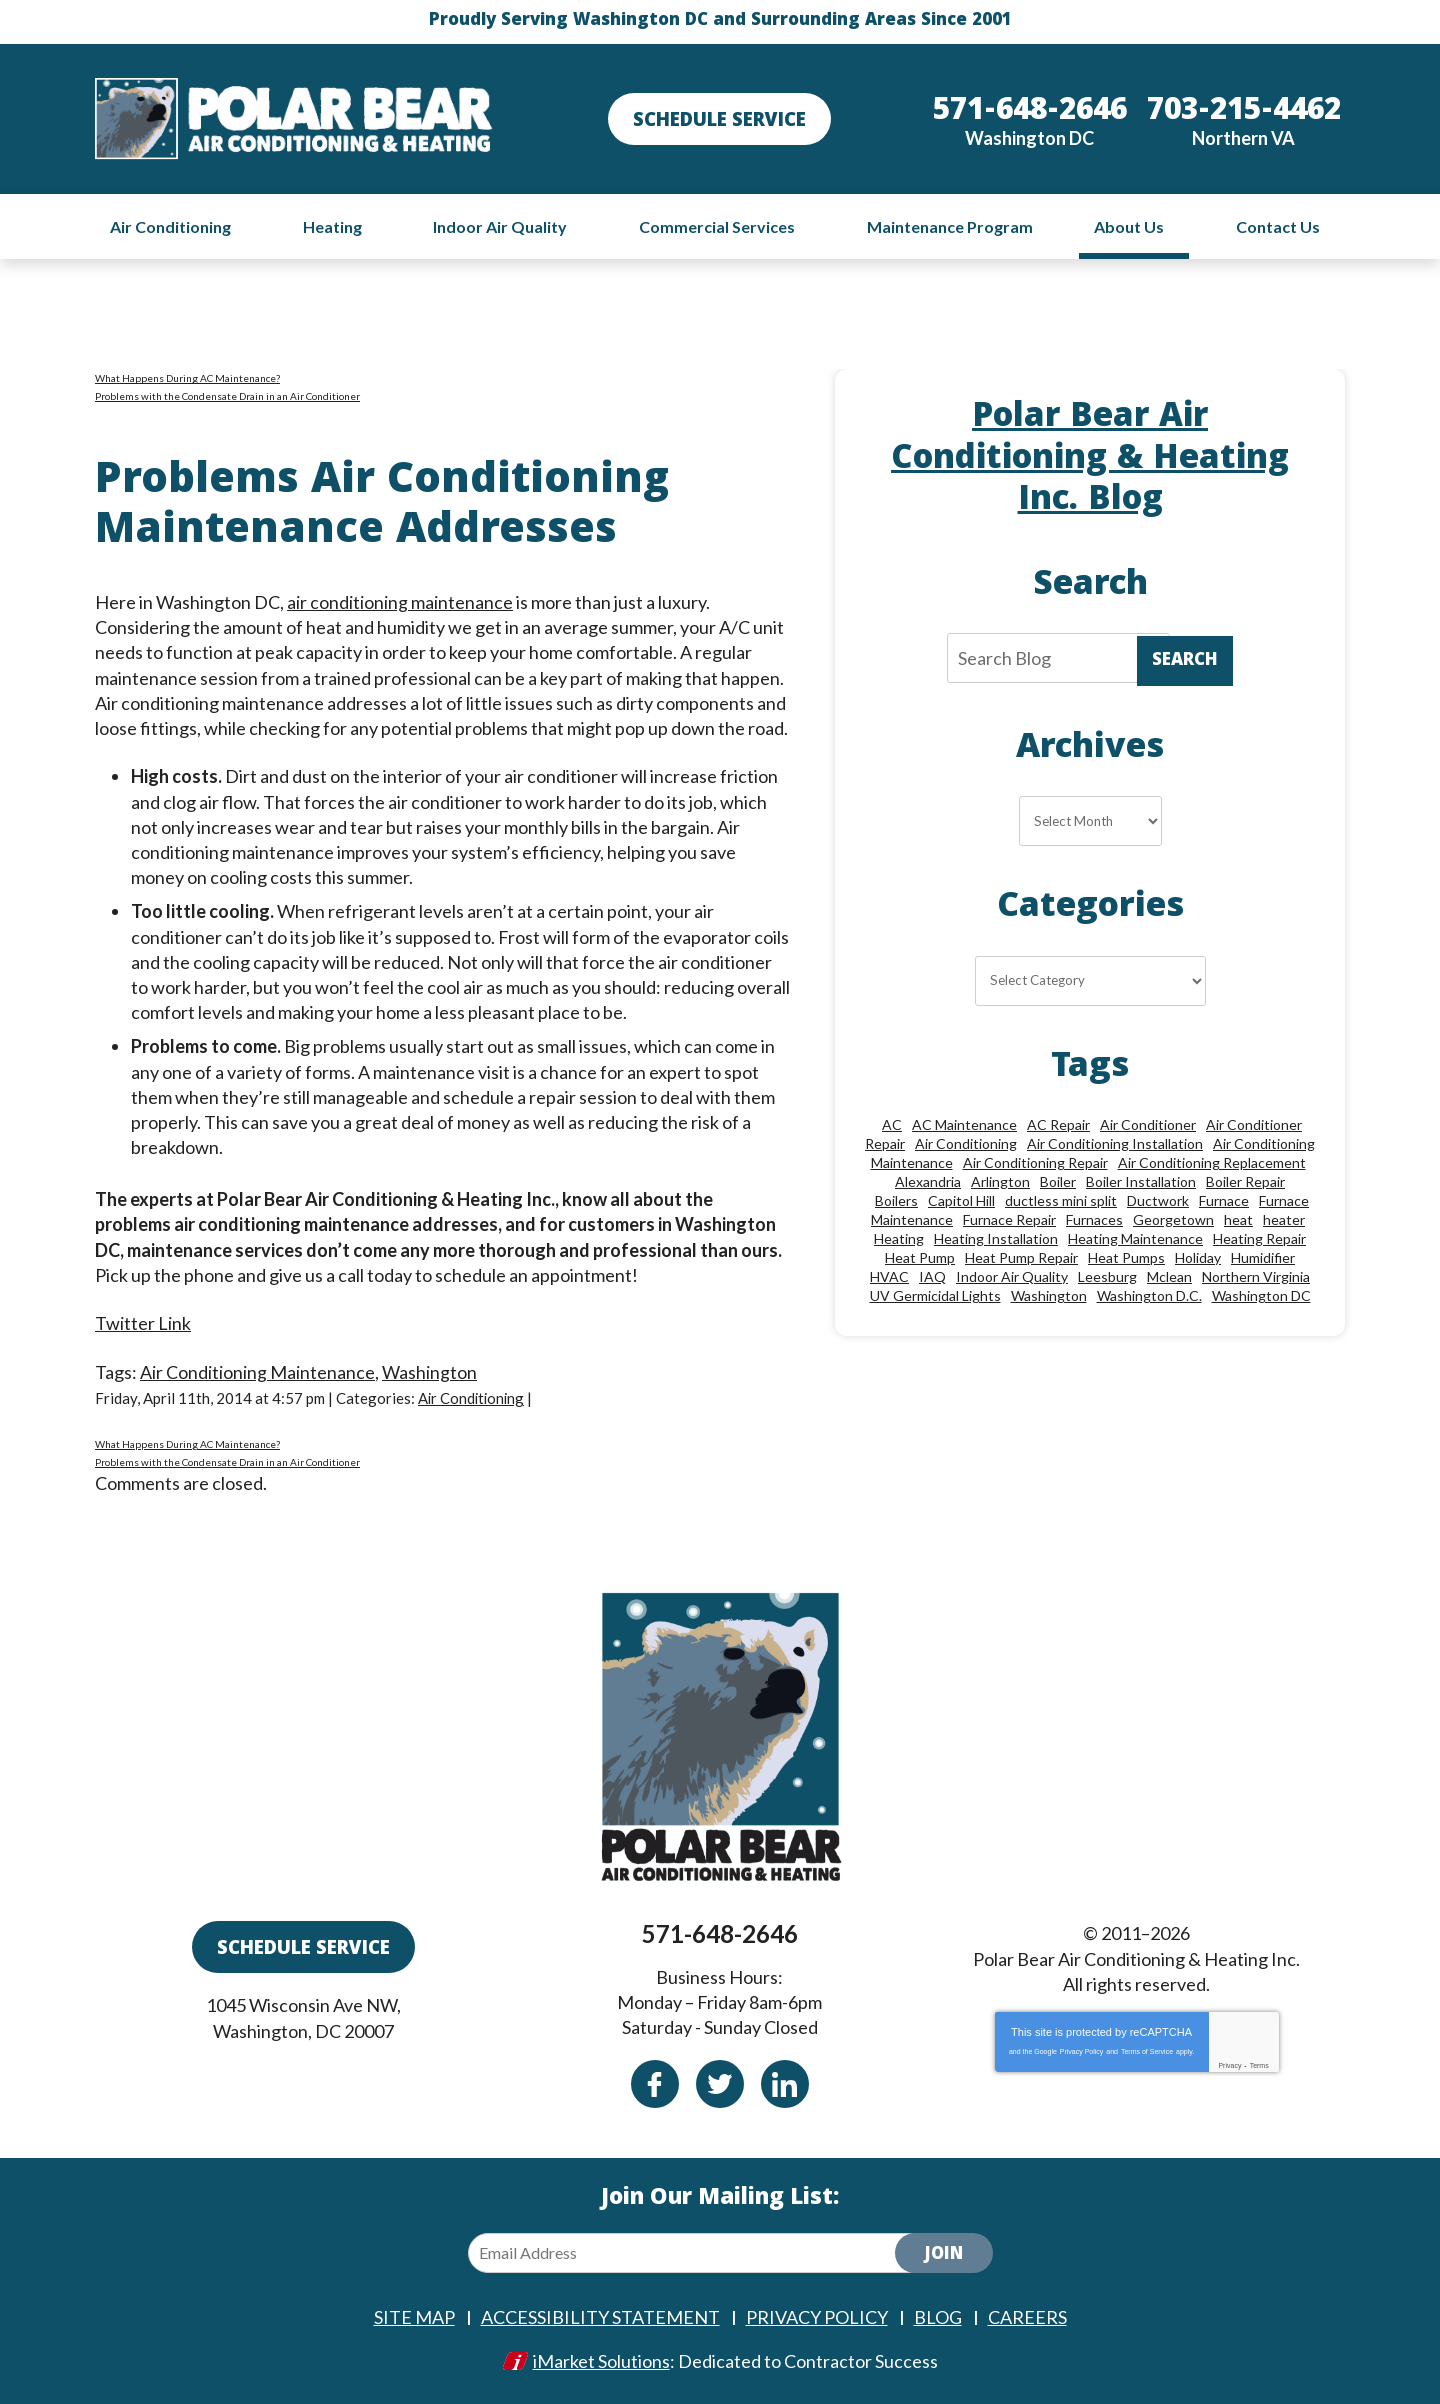 The image size is (1440, 2404). I want to click on Heating Repair [Heating Repair (28 items)], so click(1259, 1238).